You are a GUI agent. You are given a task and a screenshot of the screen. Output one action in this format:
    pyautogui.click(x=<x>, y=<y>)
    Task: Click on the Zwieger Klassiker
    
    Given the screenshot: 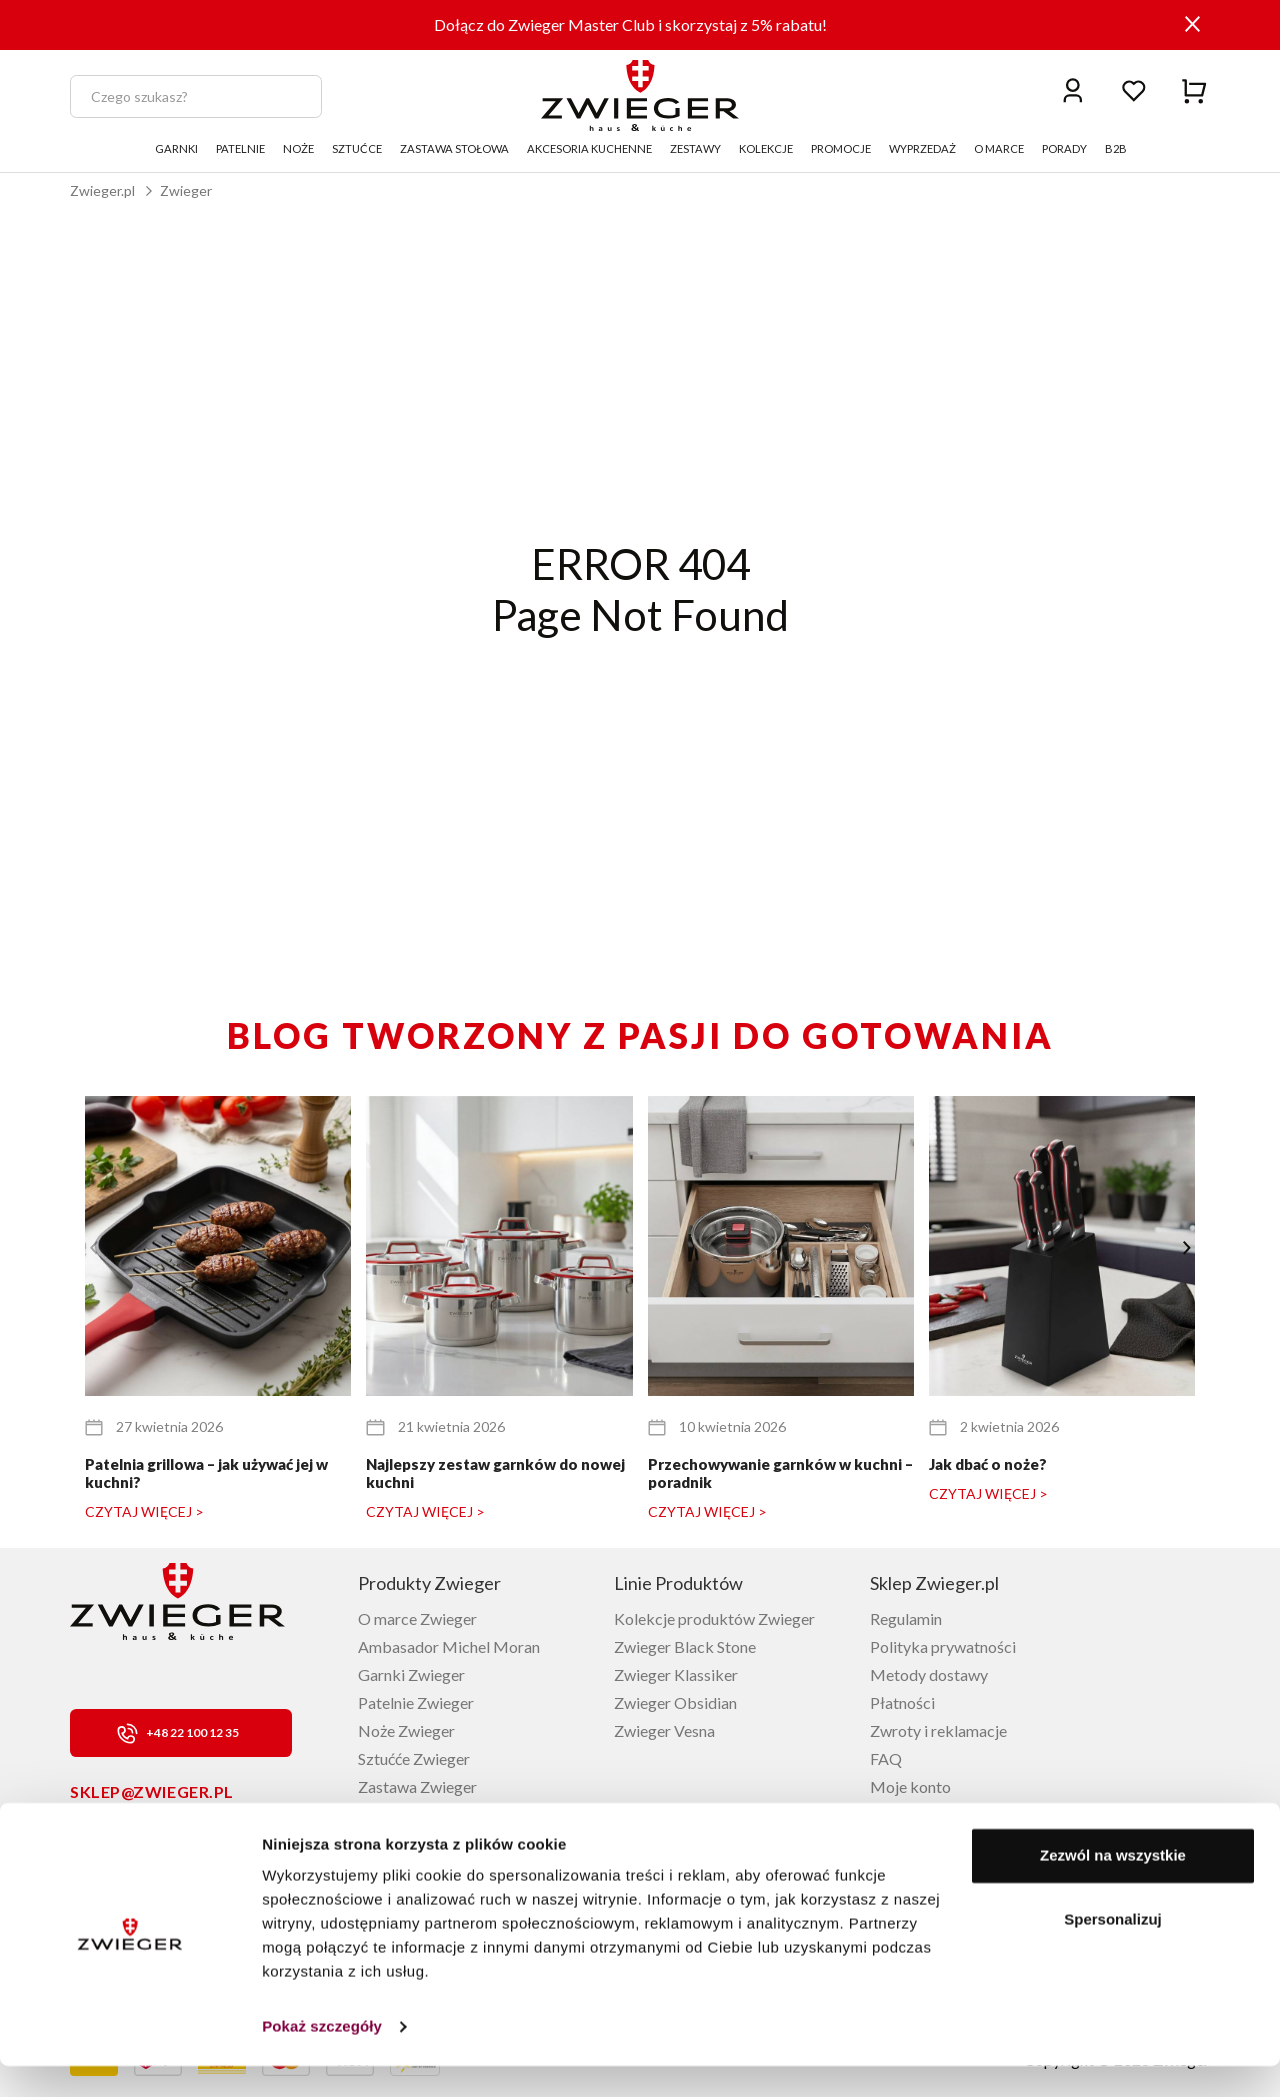 What is the action you would take?
    pyautogui.click(x=676, y=1674)
    